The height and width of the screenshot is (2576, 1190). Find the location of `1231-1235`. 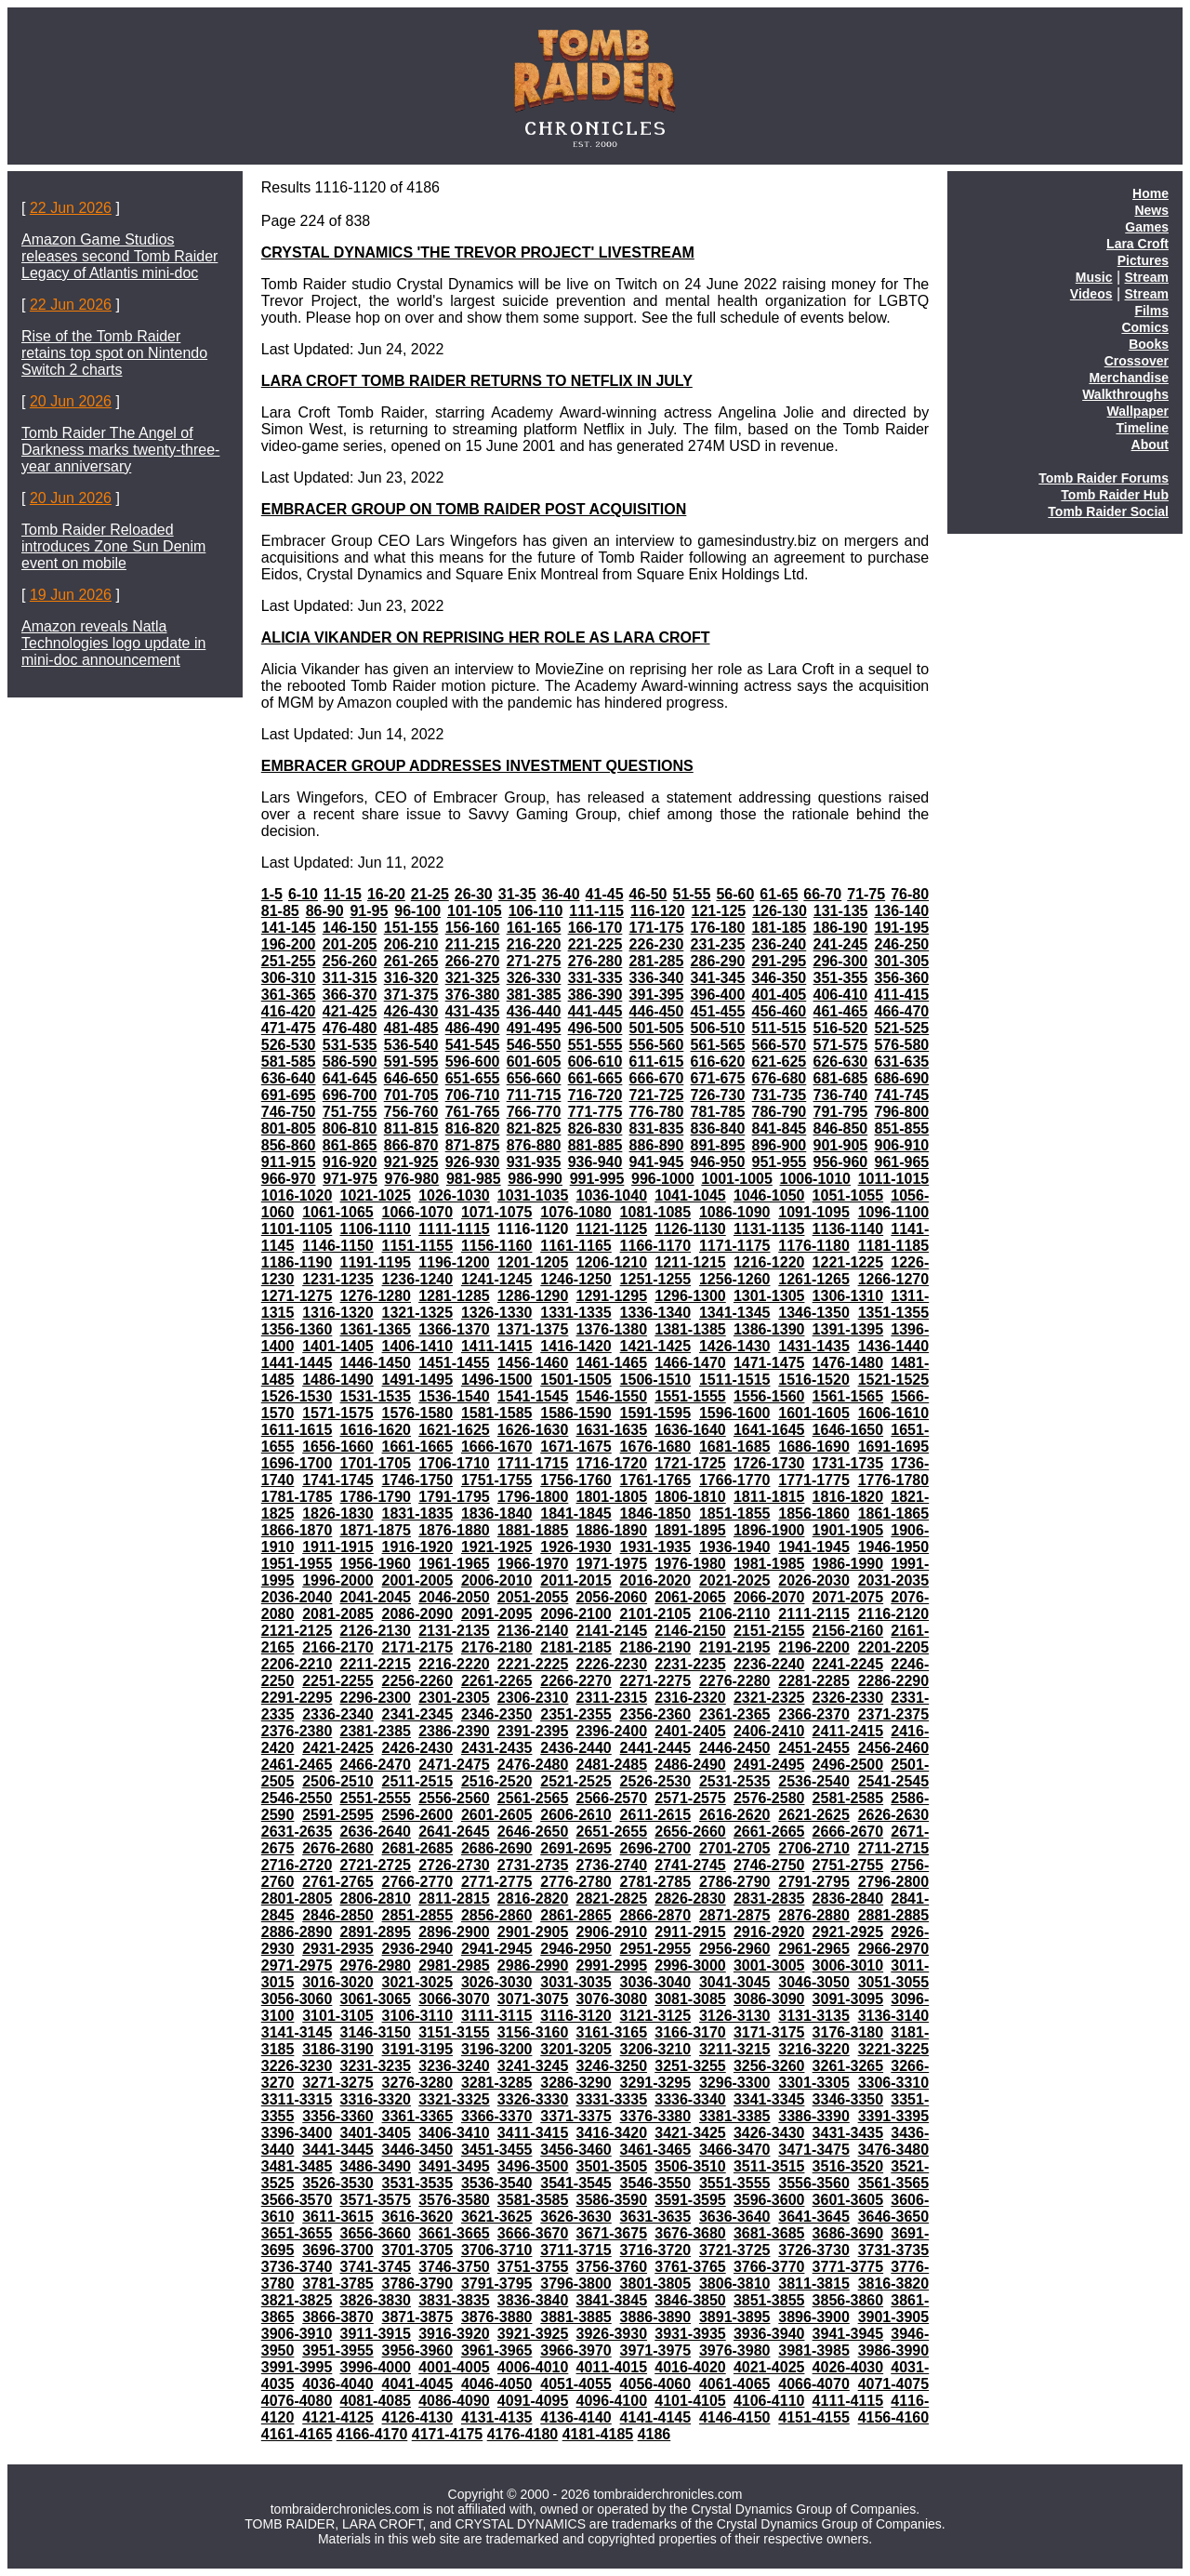

1231-1235 is located at coordinates (338, 1279).